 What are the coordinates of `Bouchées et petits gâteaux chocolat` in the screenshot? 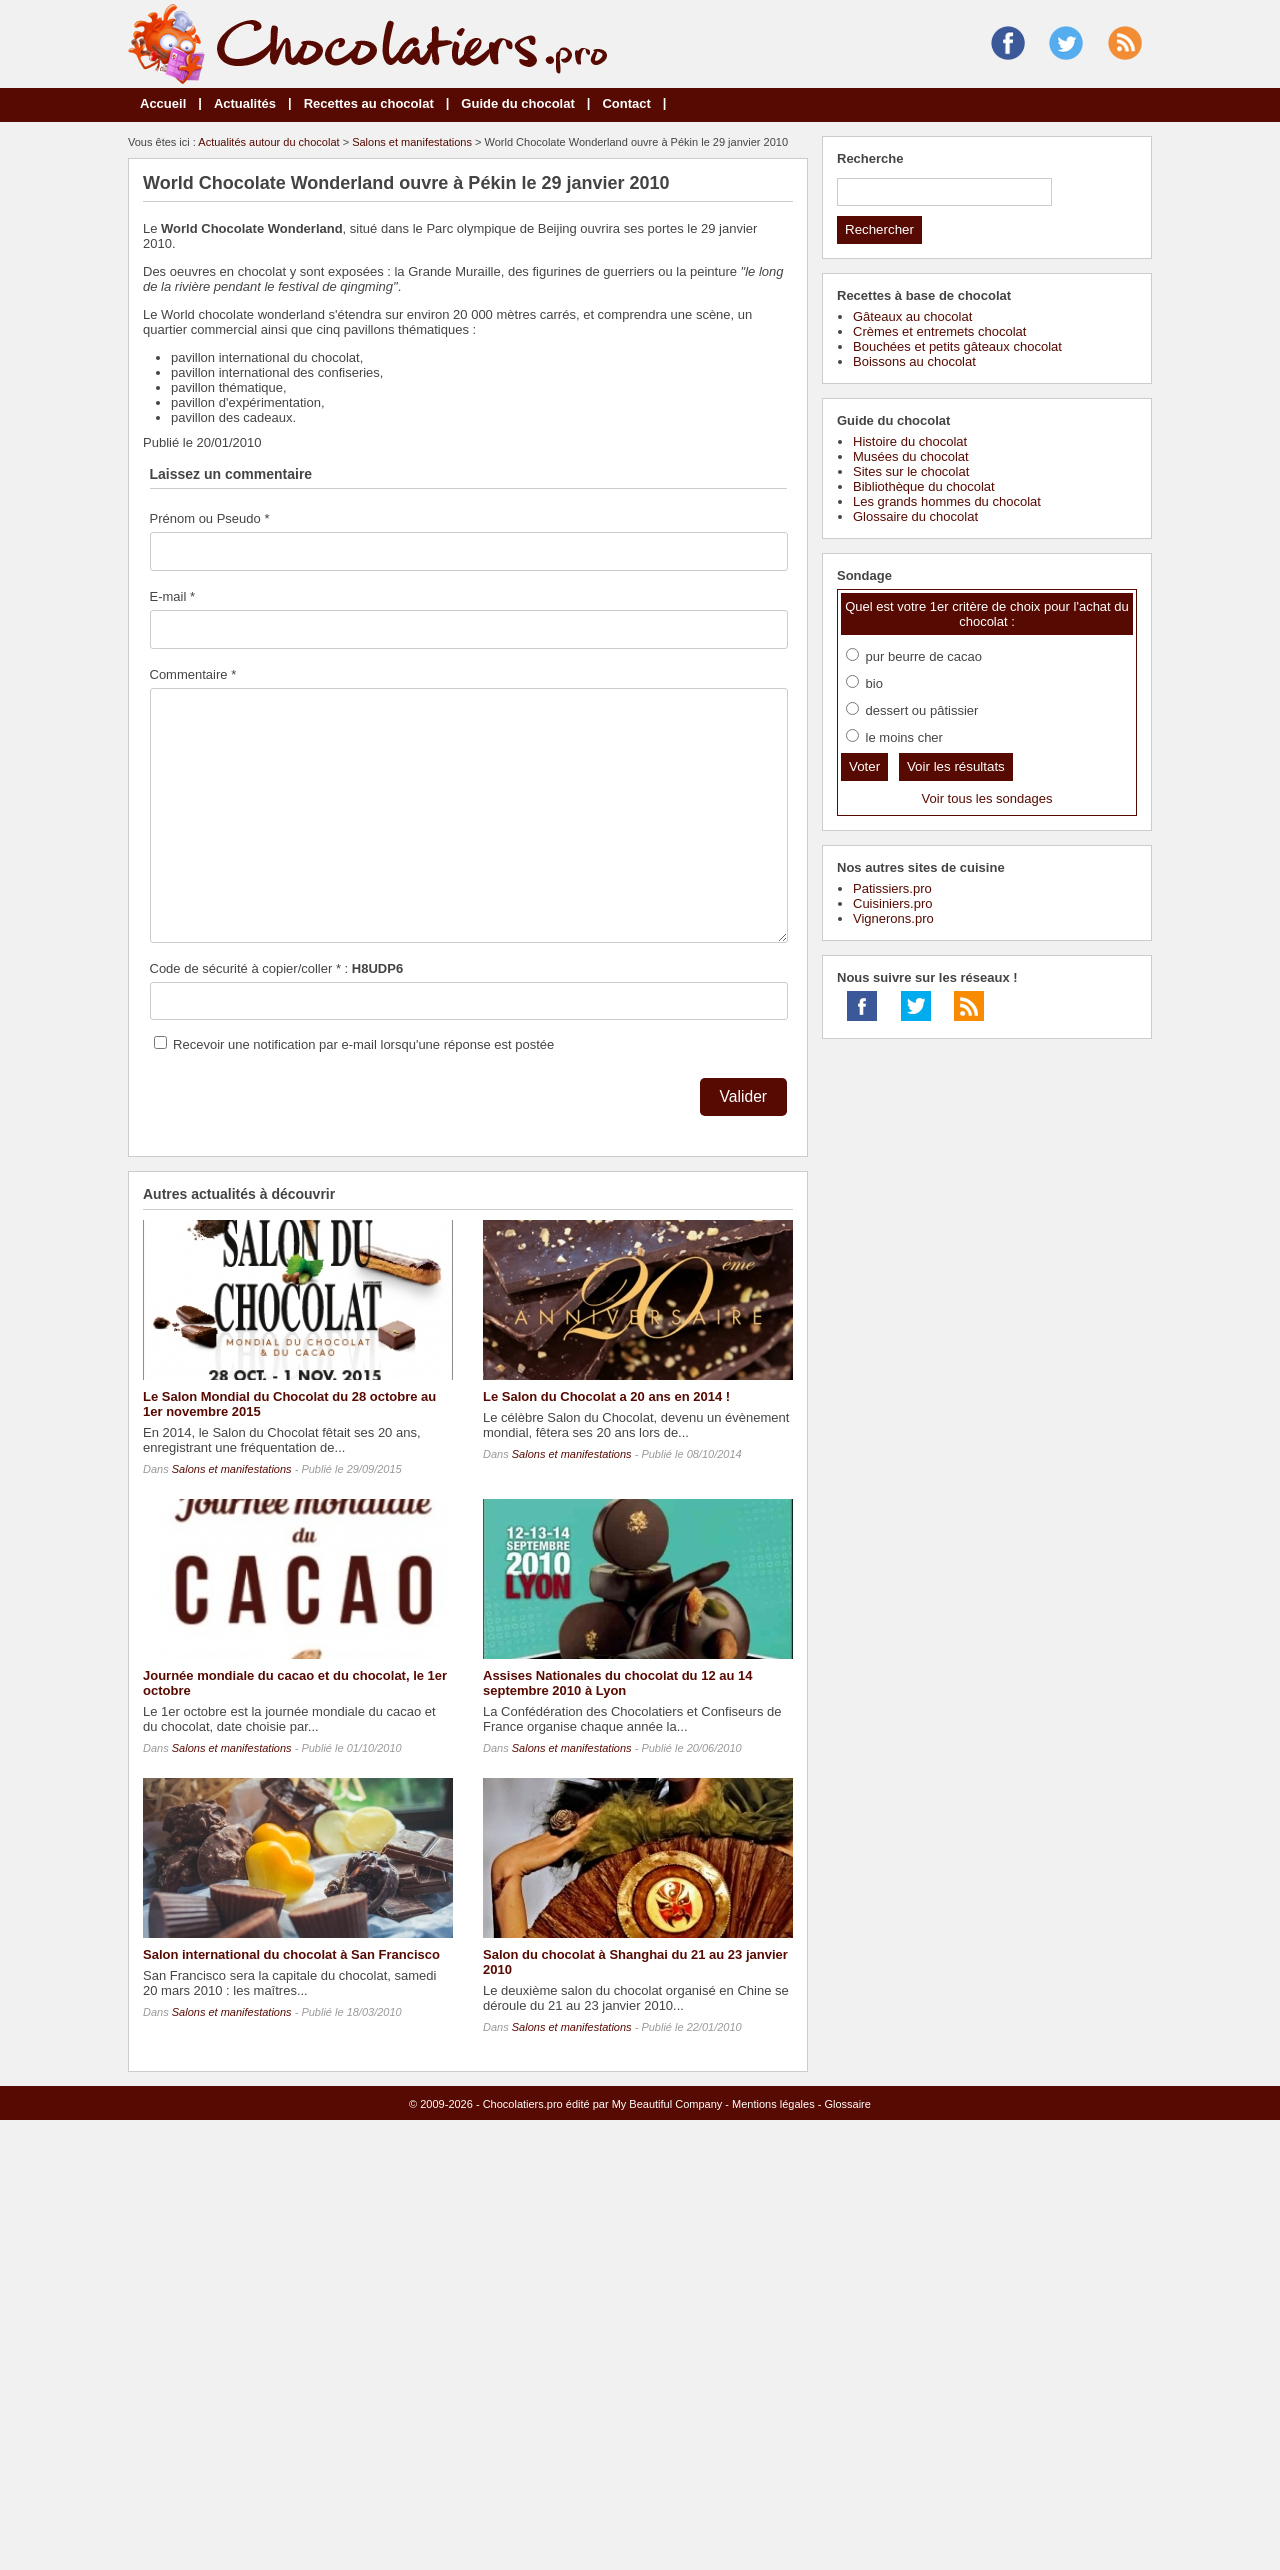 It's located at (957, 346).